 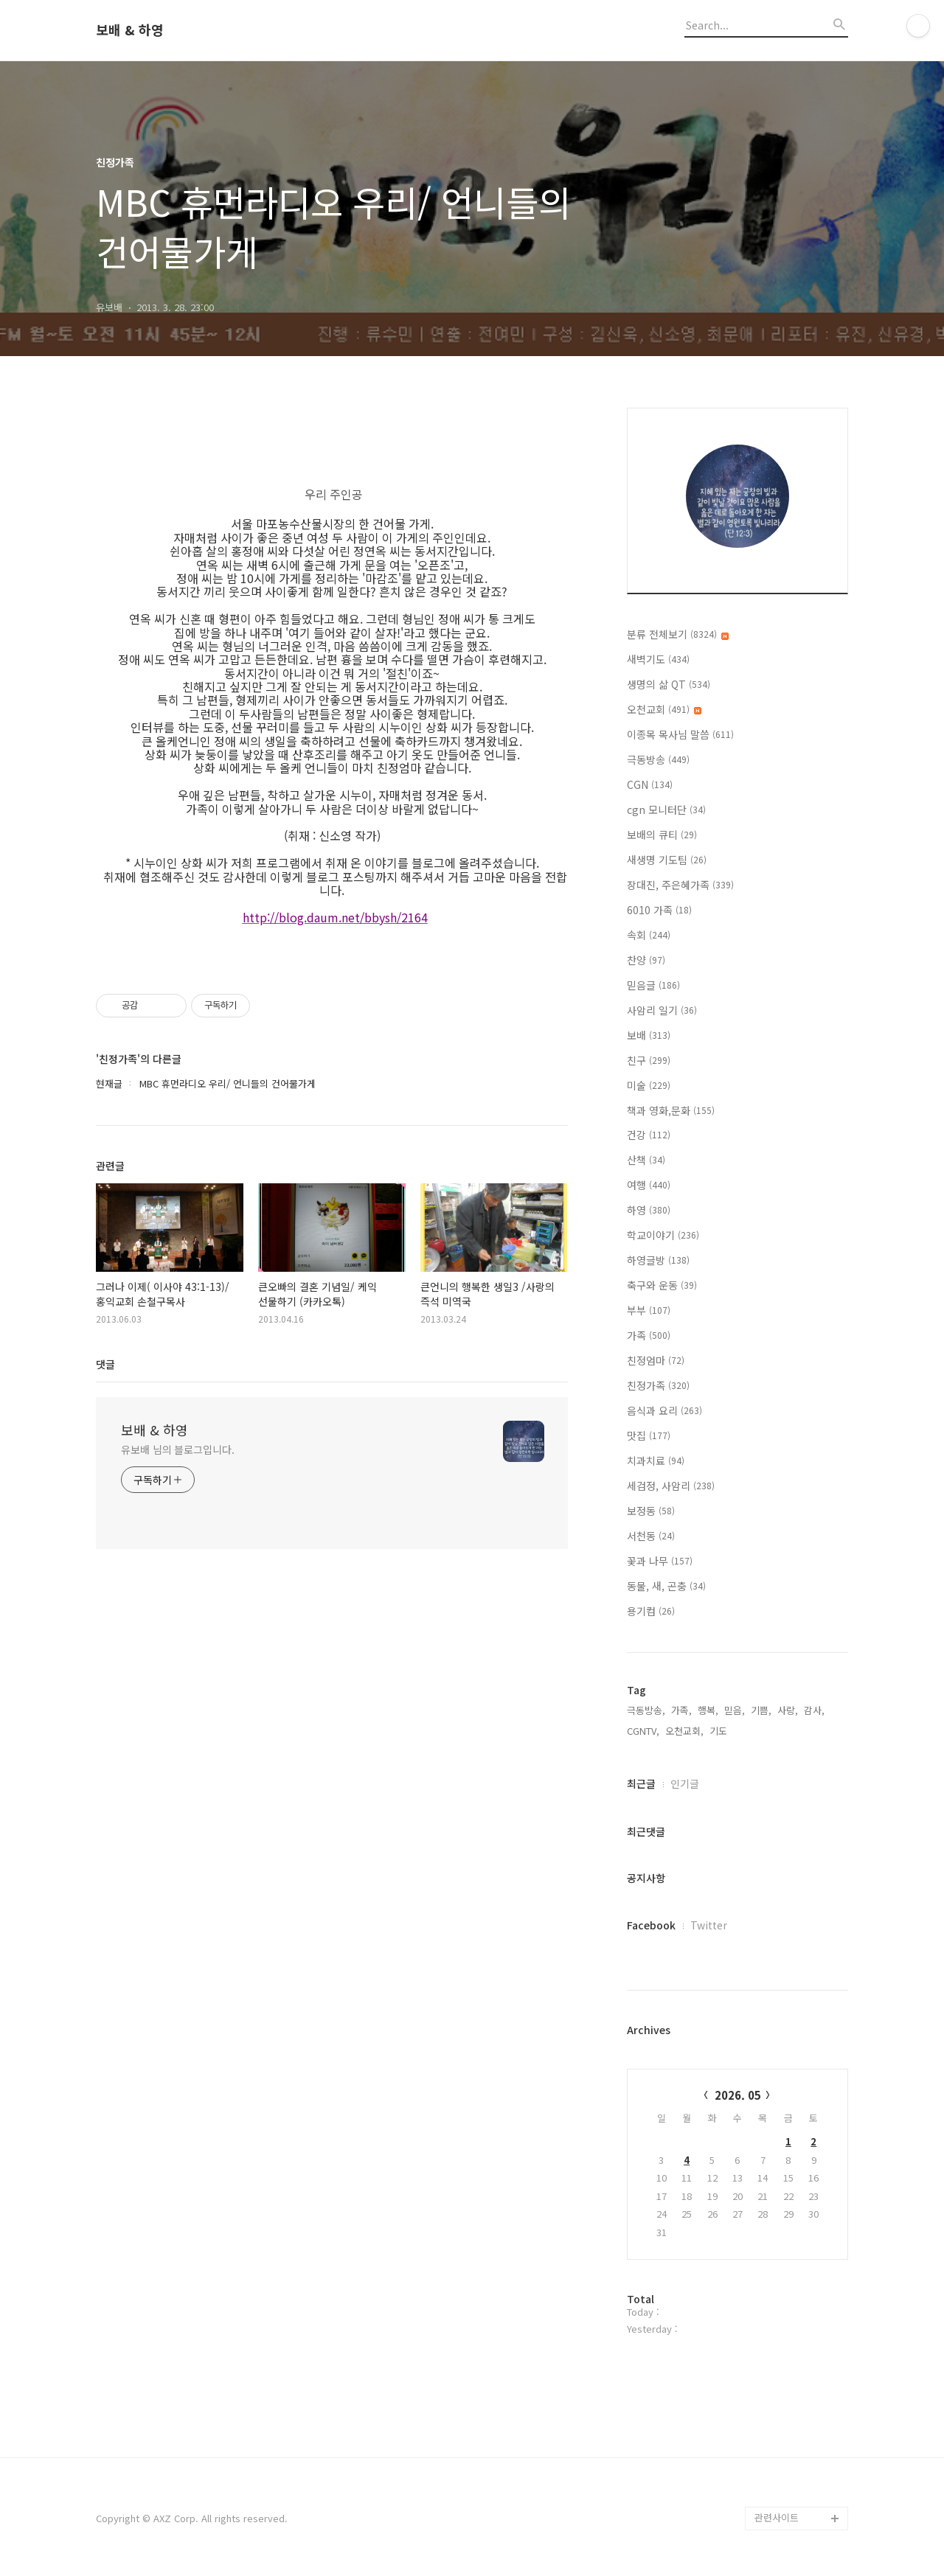 What do you see at coordinates (648, 1060) in the screenshot?
I see `친구` at bounding box center [648, 1060].